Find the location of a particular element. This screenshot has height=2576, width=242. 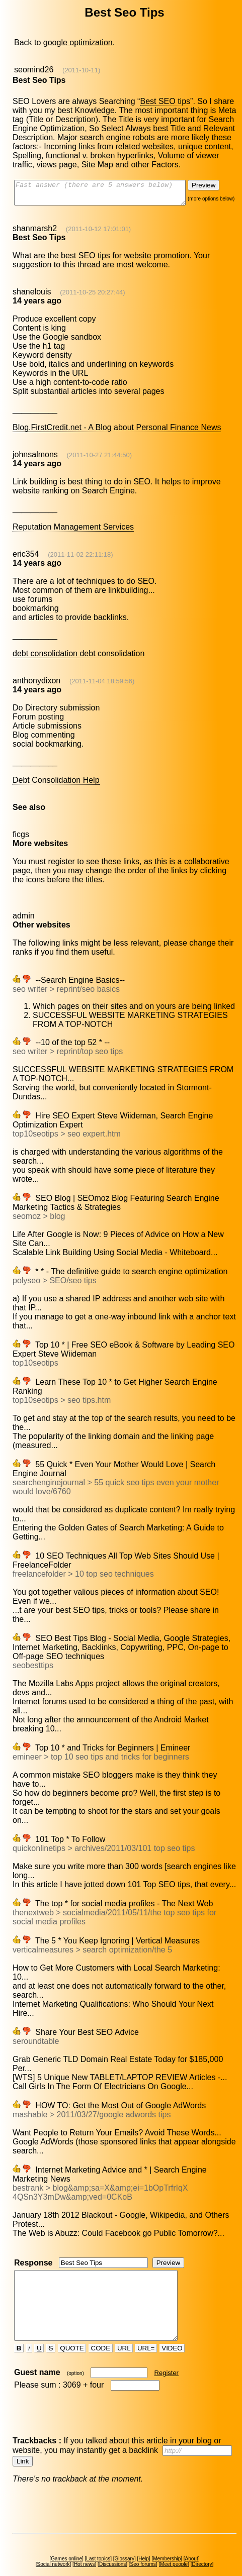

Social network is located at coordinates (55, 2546).